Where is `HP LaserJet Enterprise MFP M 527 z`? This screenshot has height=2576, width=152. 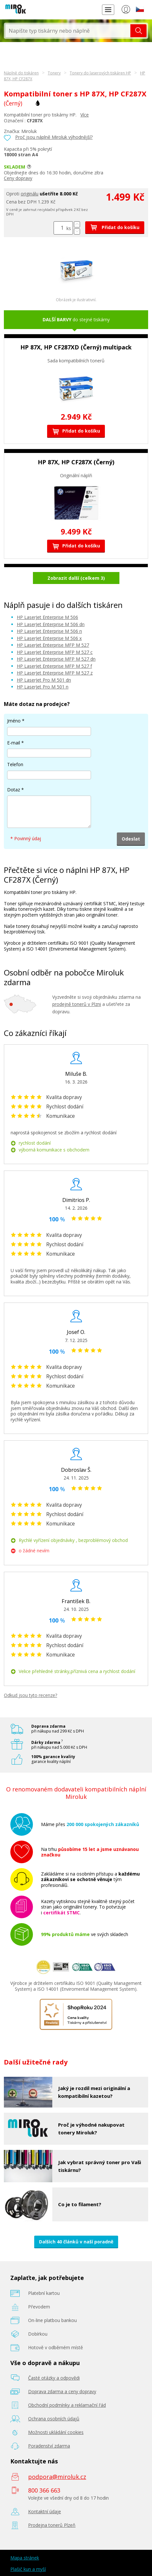 HP LaserJet Enterprise MFP M 527 z is located at coordinates (55, 673).